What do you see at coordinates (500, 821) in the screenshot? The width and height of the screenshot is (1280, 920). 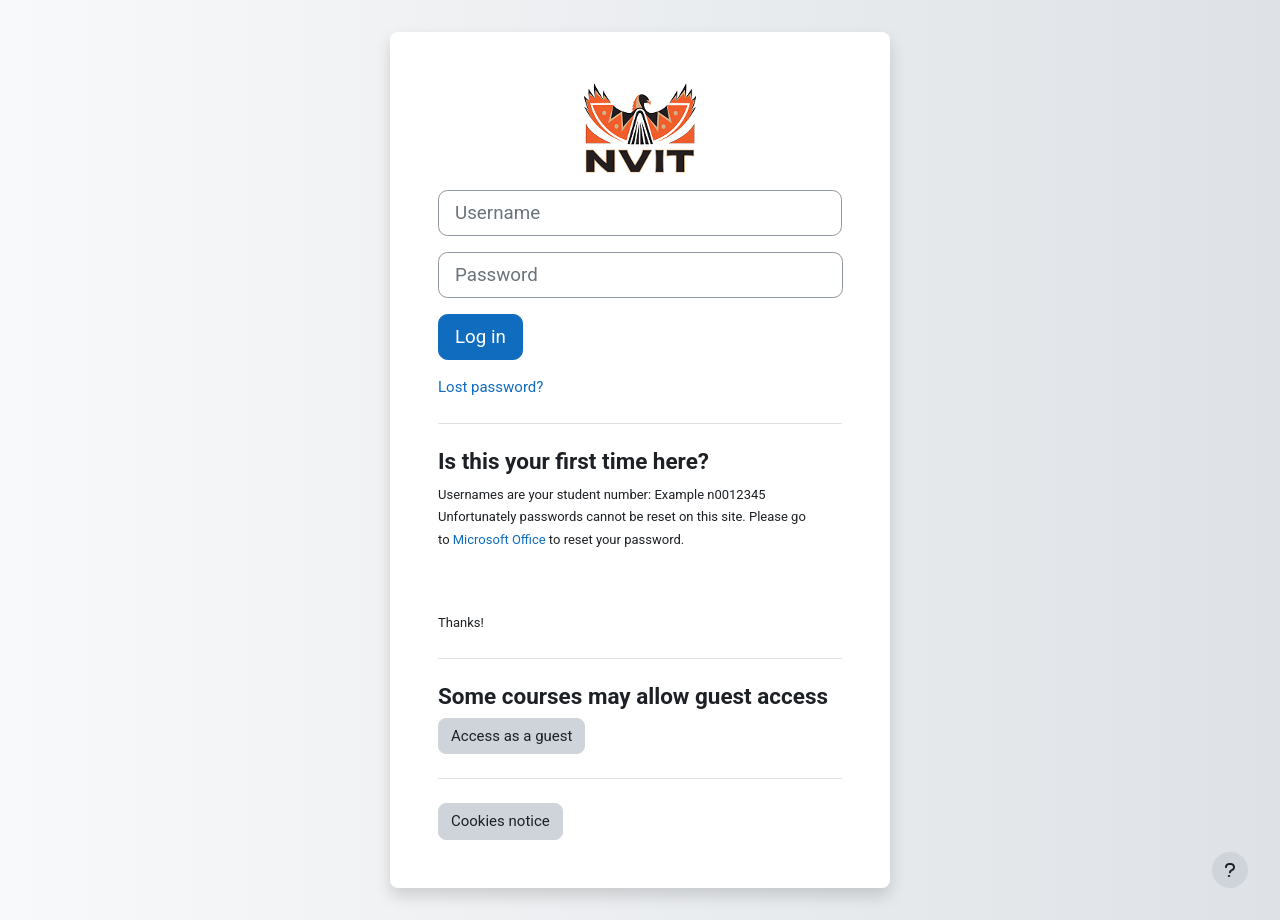 I see `Cookies notice` at bounding box center [500, 821].